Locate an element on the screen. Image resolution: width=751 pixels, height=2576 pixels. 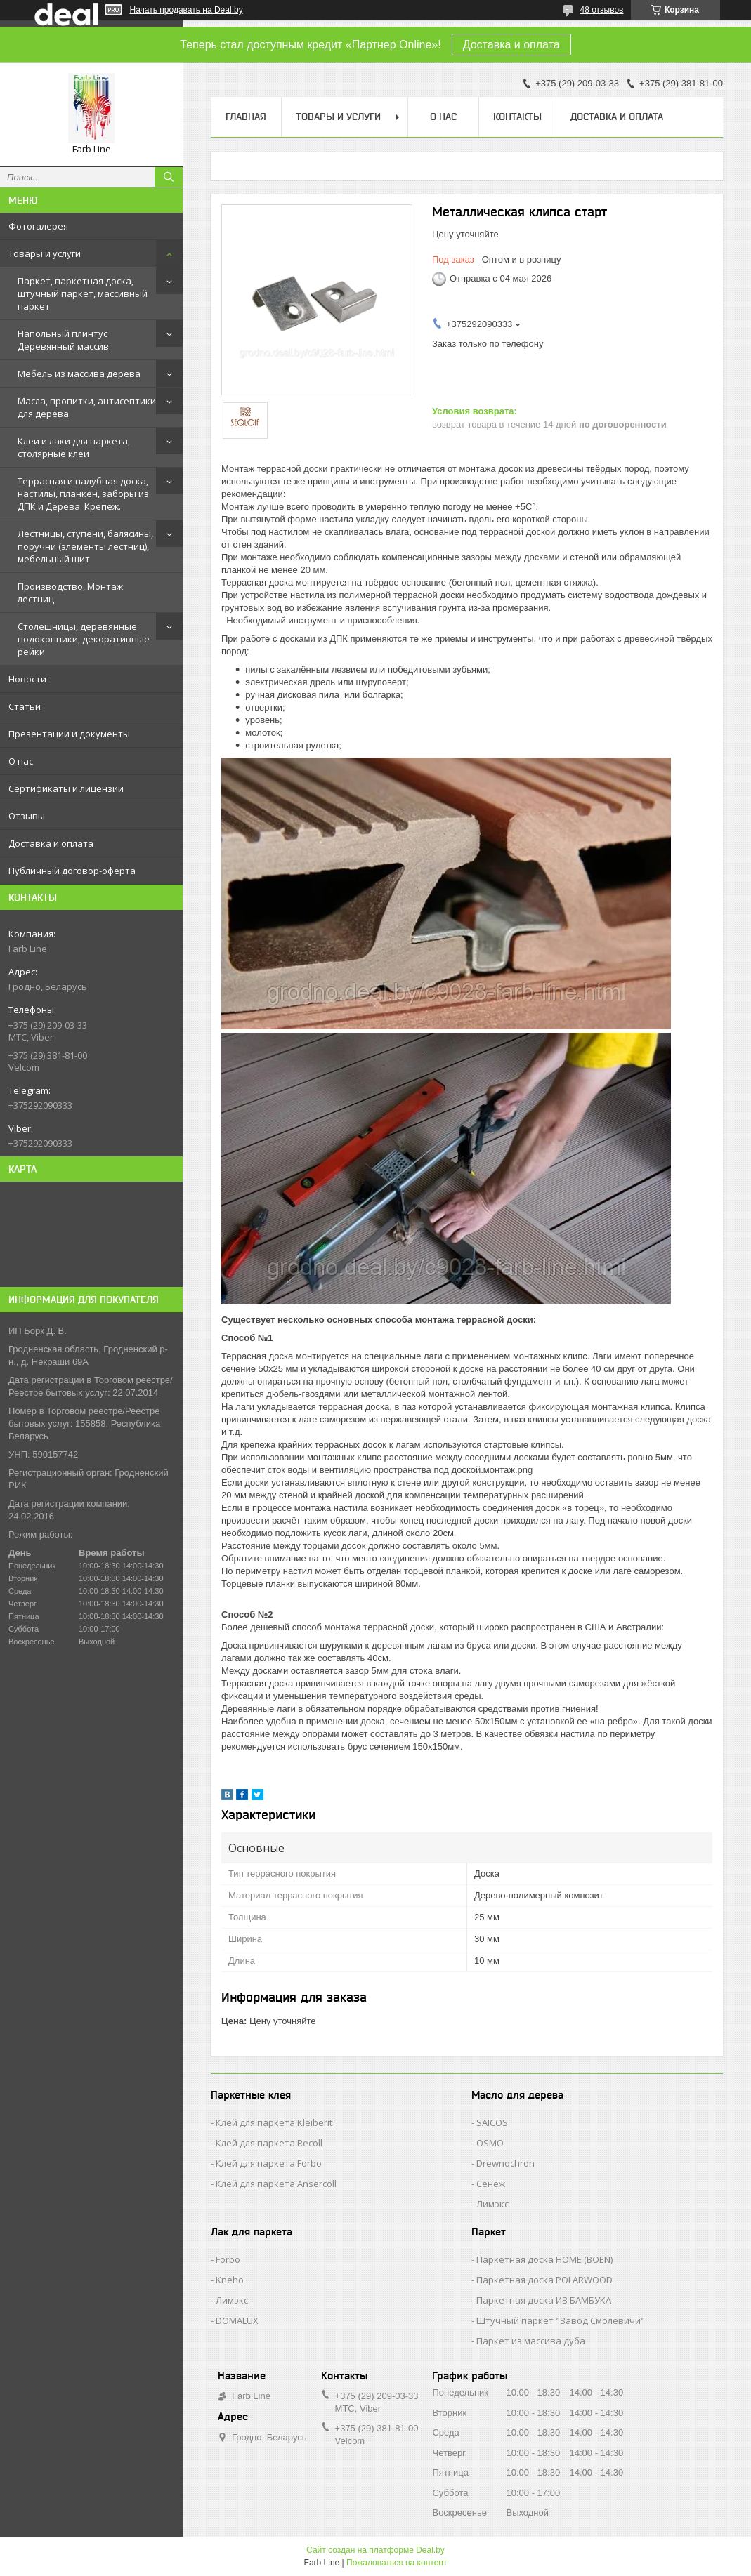
Начать продавать на Deal.by is located at coordinates (186, 10).